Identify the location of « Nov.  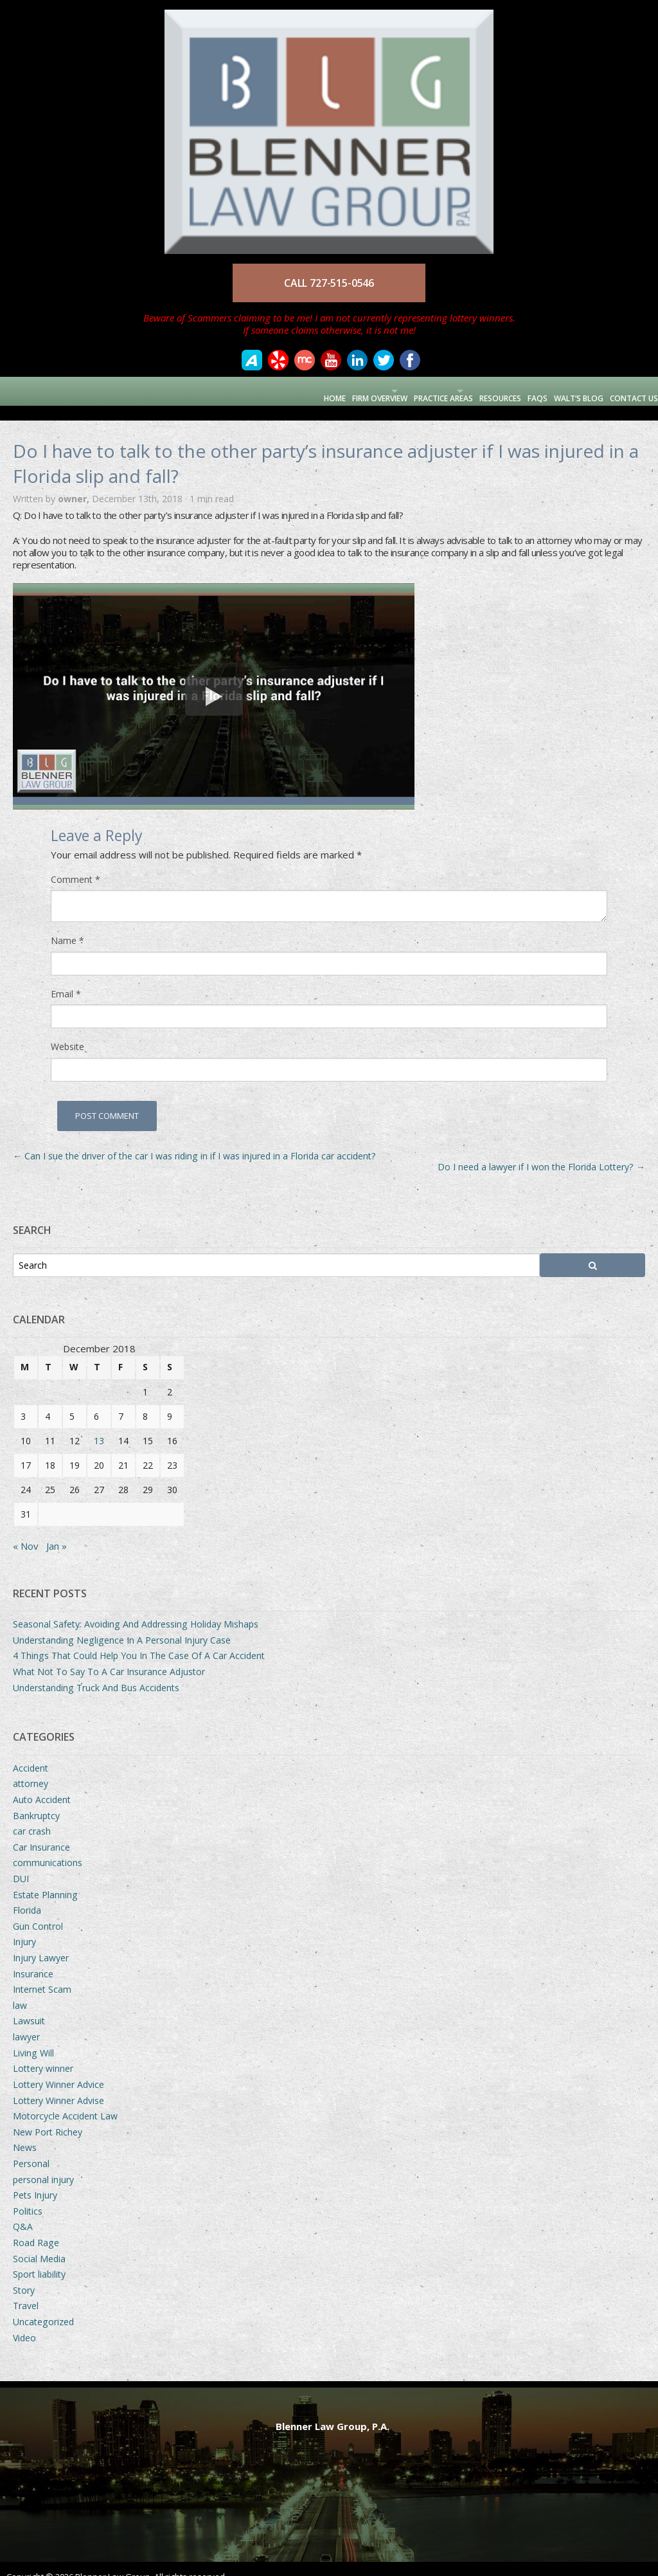
(26, 1531).